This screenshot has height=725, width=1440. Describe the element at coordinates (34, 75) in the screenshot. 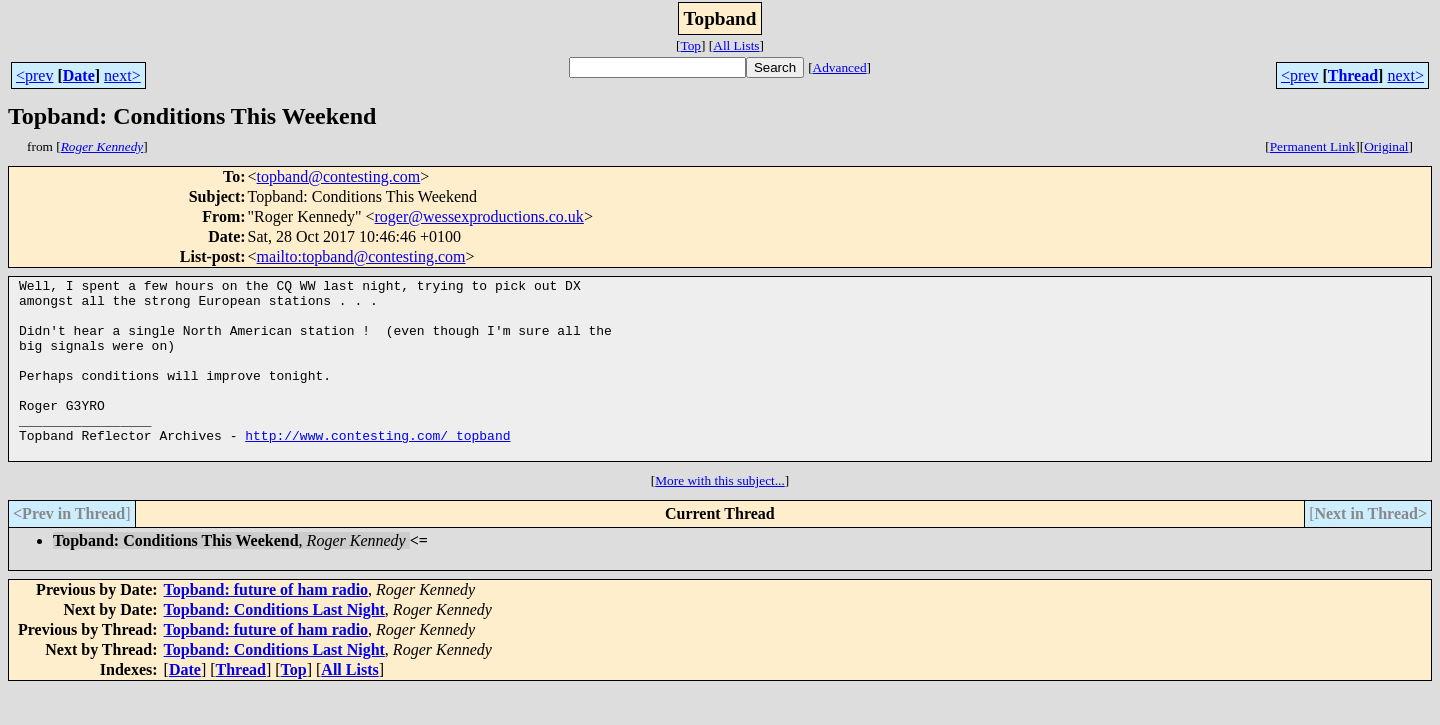

I see `<prev` at that location.